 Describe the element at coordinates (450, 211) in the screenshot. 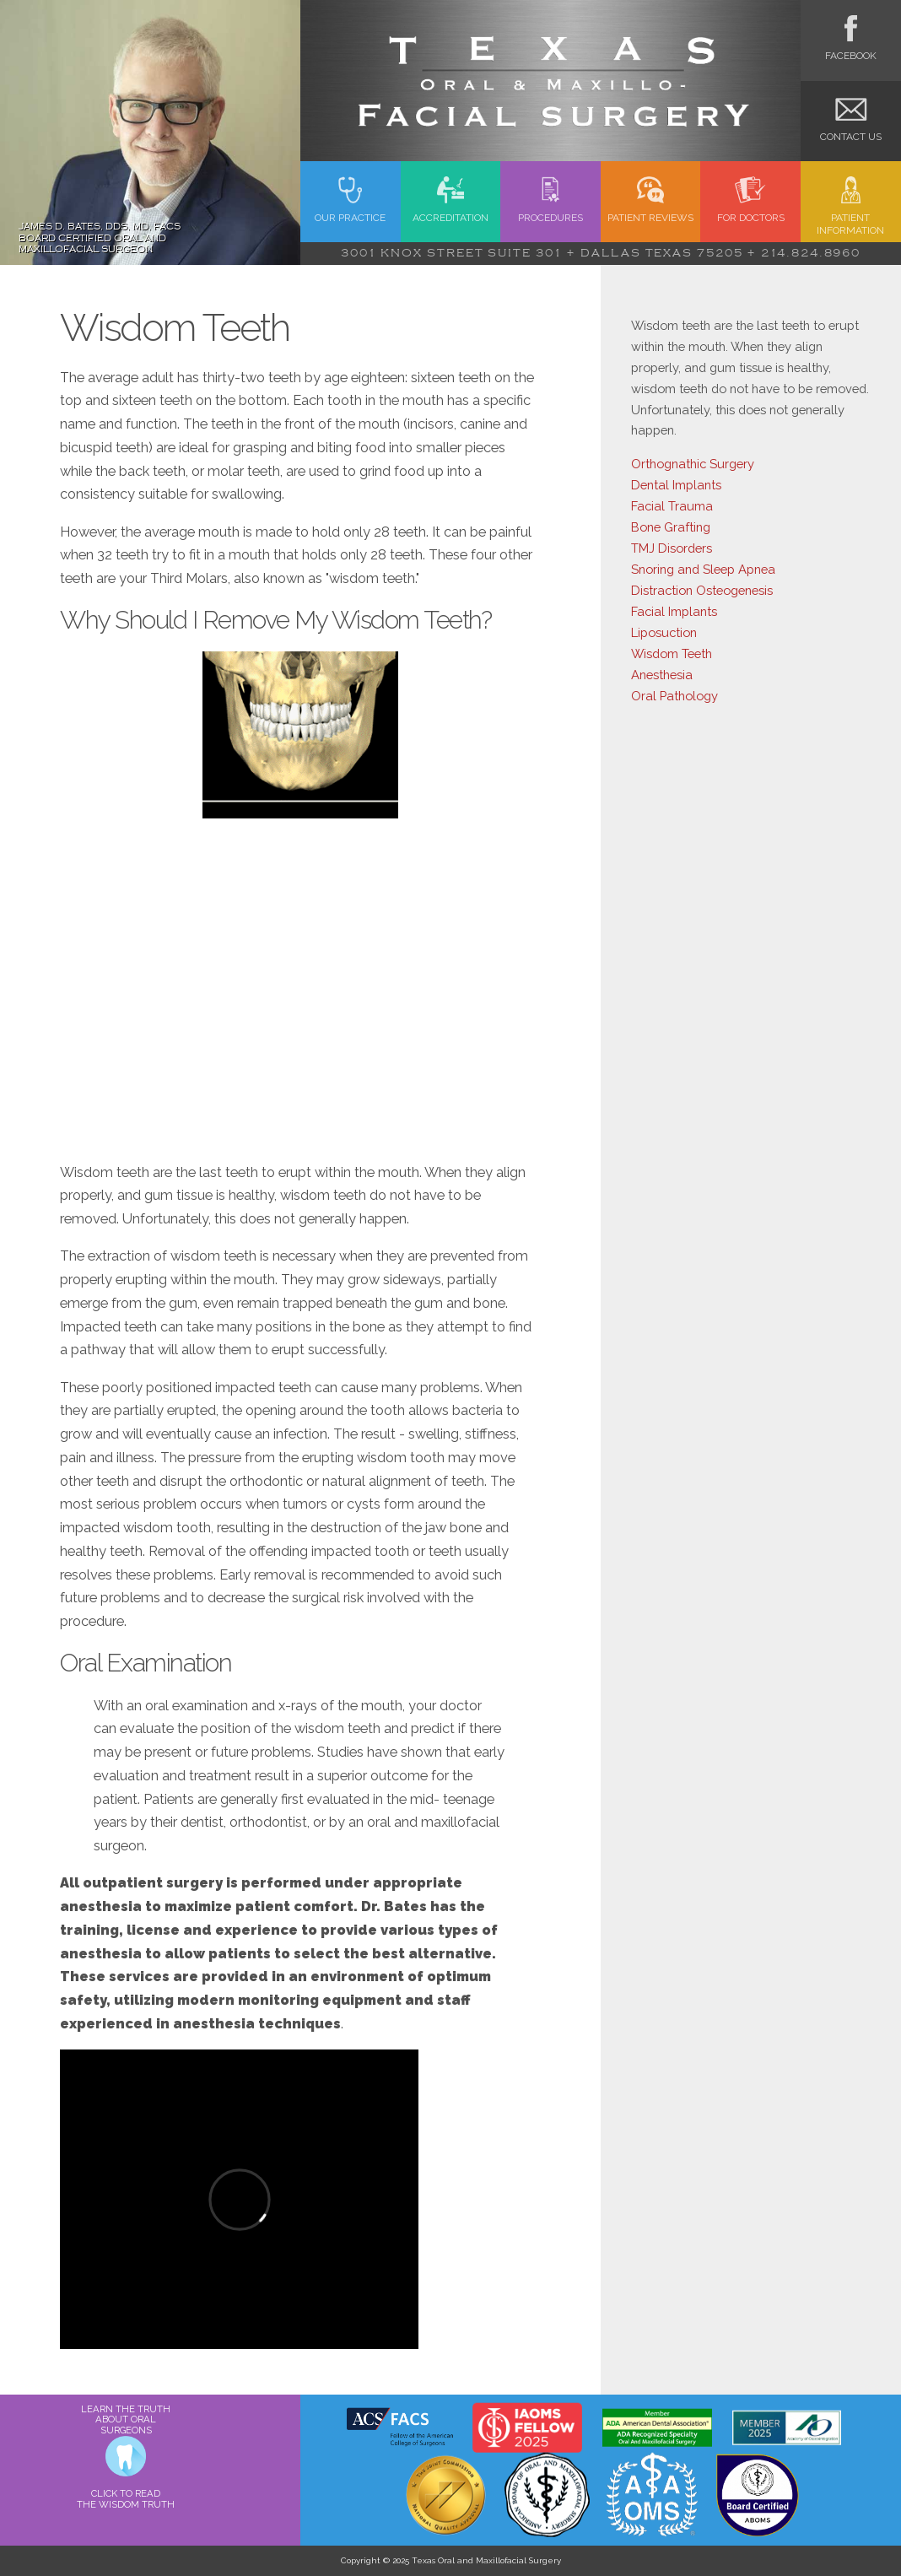

I see `Accreditation` at that location.